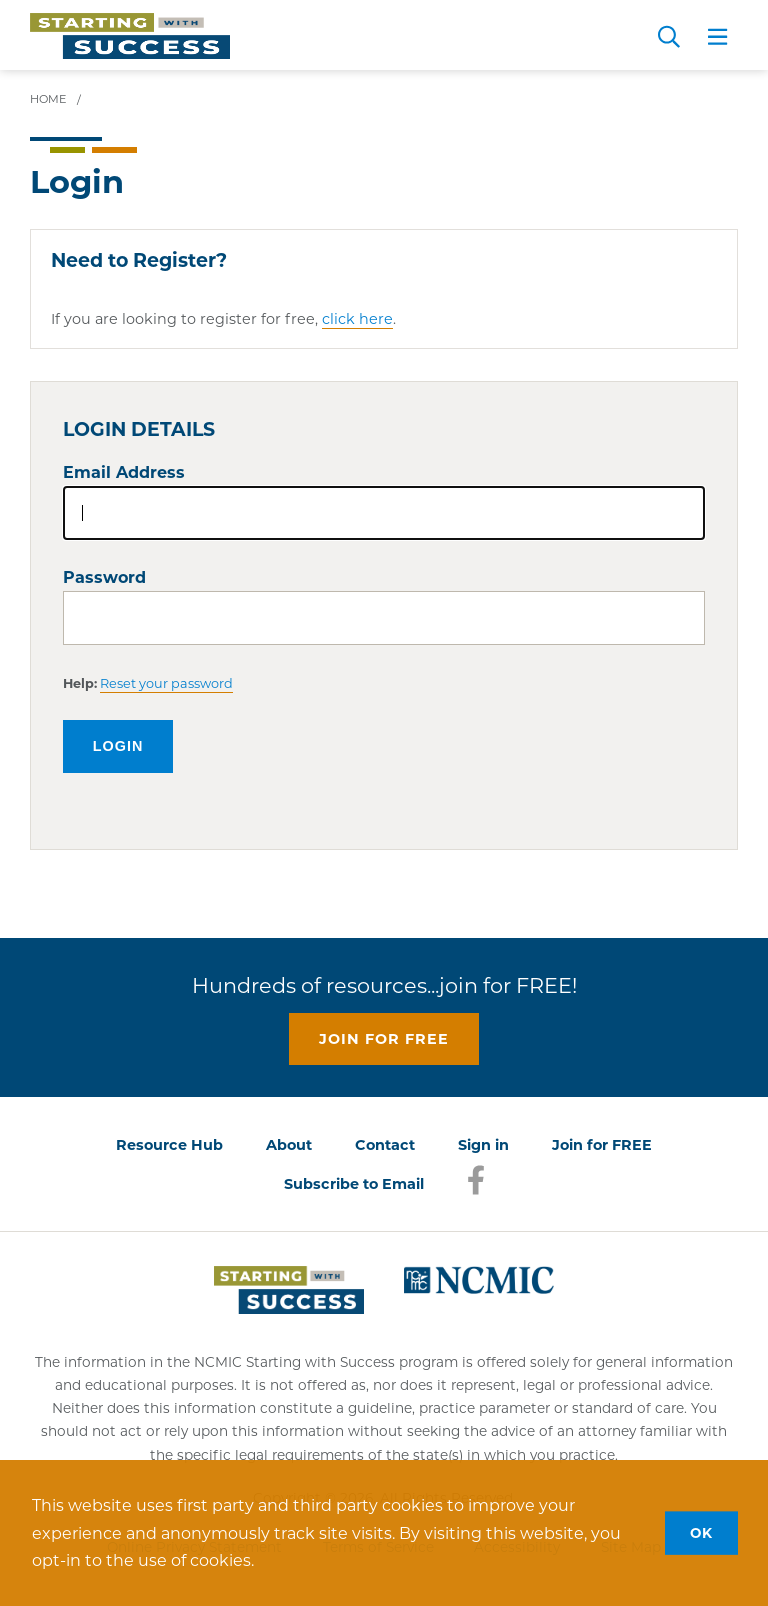 Image resolution: width=768 pixels, height=1606 pixels. Describe the element at coordinates (602, 1145) in the screenshot. I see `Join for FREE` at that location.